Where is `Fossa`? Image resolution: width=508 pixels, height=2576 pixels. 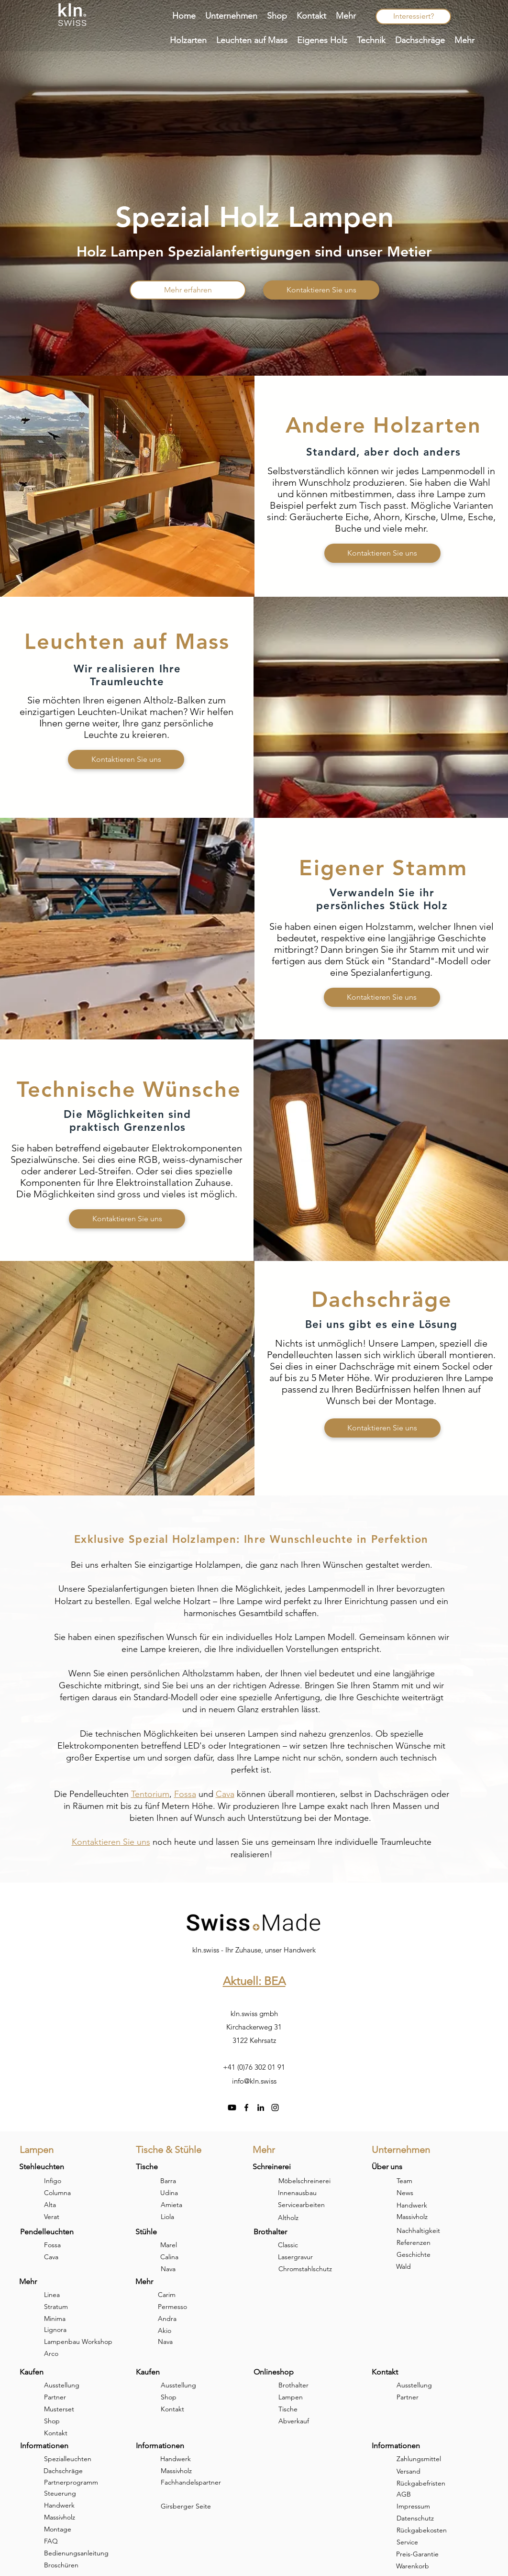
Fossa is located at coordinates (185, 1794).